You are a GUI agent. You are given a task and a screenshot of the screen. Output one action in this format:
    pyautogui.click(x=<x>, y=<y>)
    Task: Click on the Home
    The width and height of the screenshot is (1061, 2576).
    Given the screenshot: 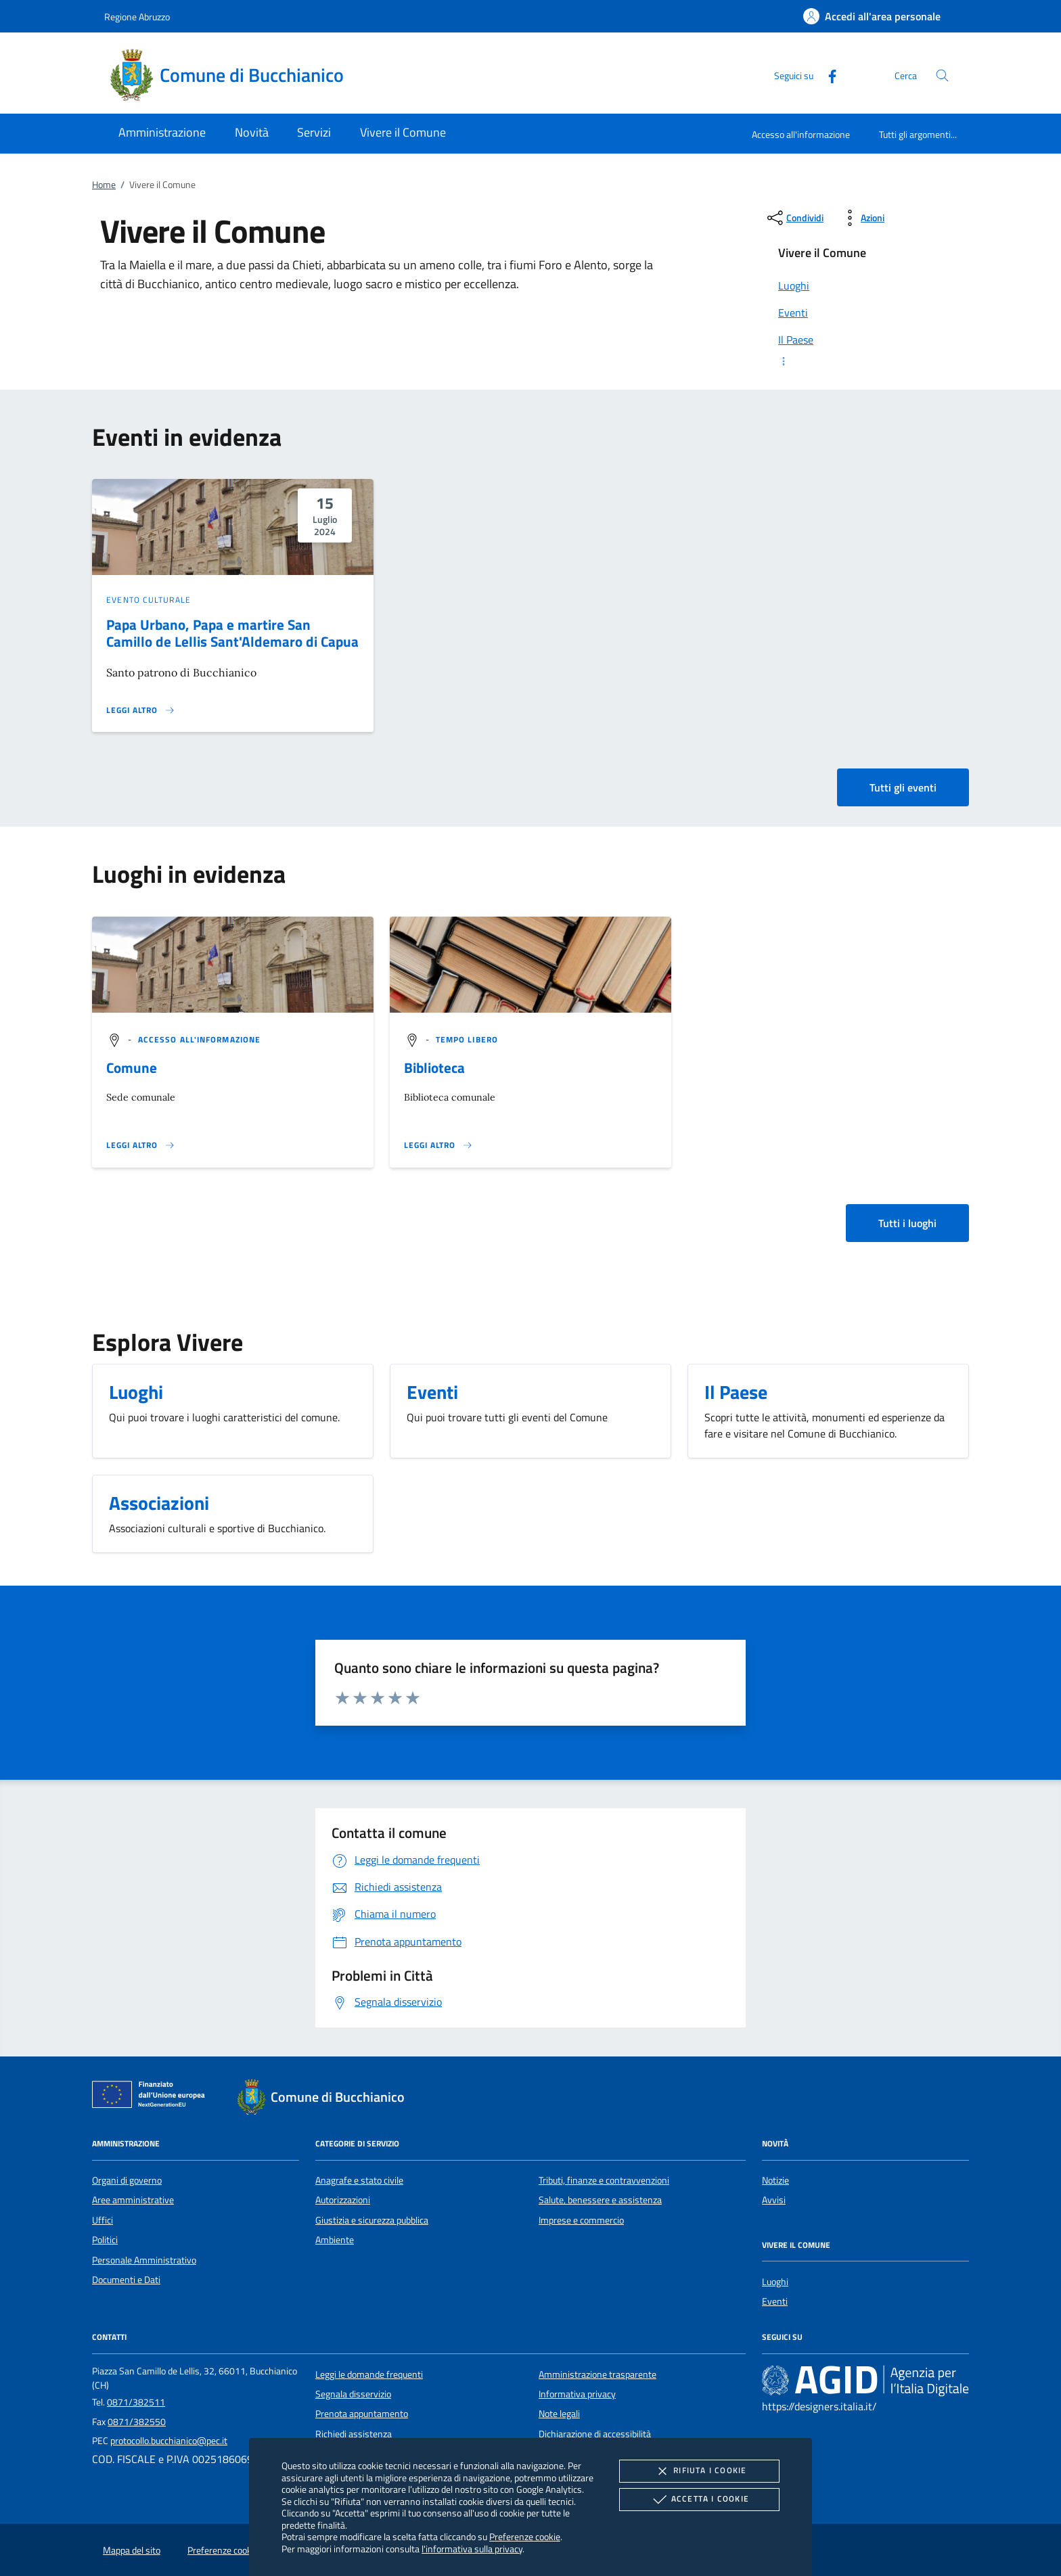 What is the action you would take?
    pyautogui.click(x=104, y=184)
    